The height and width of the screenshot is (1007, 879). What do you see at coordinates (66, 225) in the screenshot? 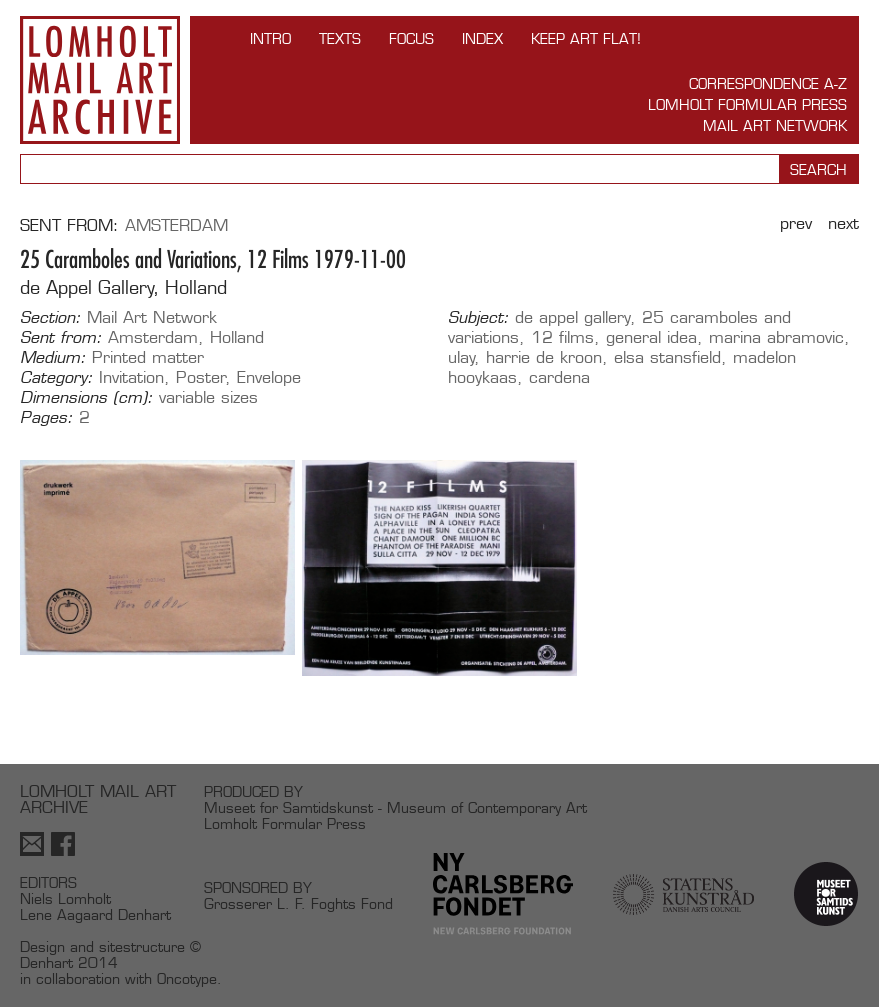
I see `Sent from` at bounding box center [66, 225].